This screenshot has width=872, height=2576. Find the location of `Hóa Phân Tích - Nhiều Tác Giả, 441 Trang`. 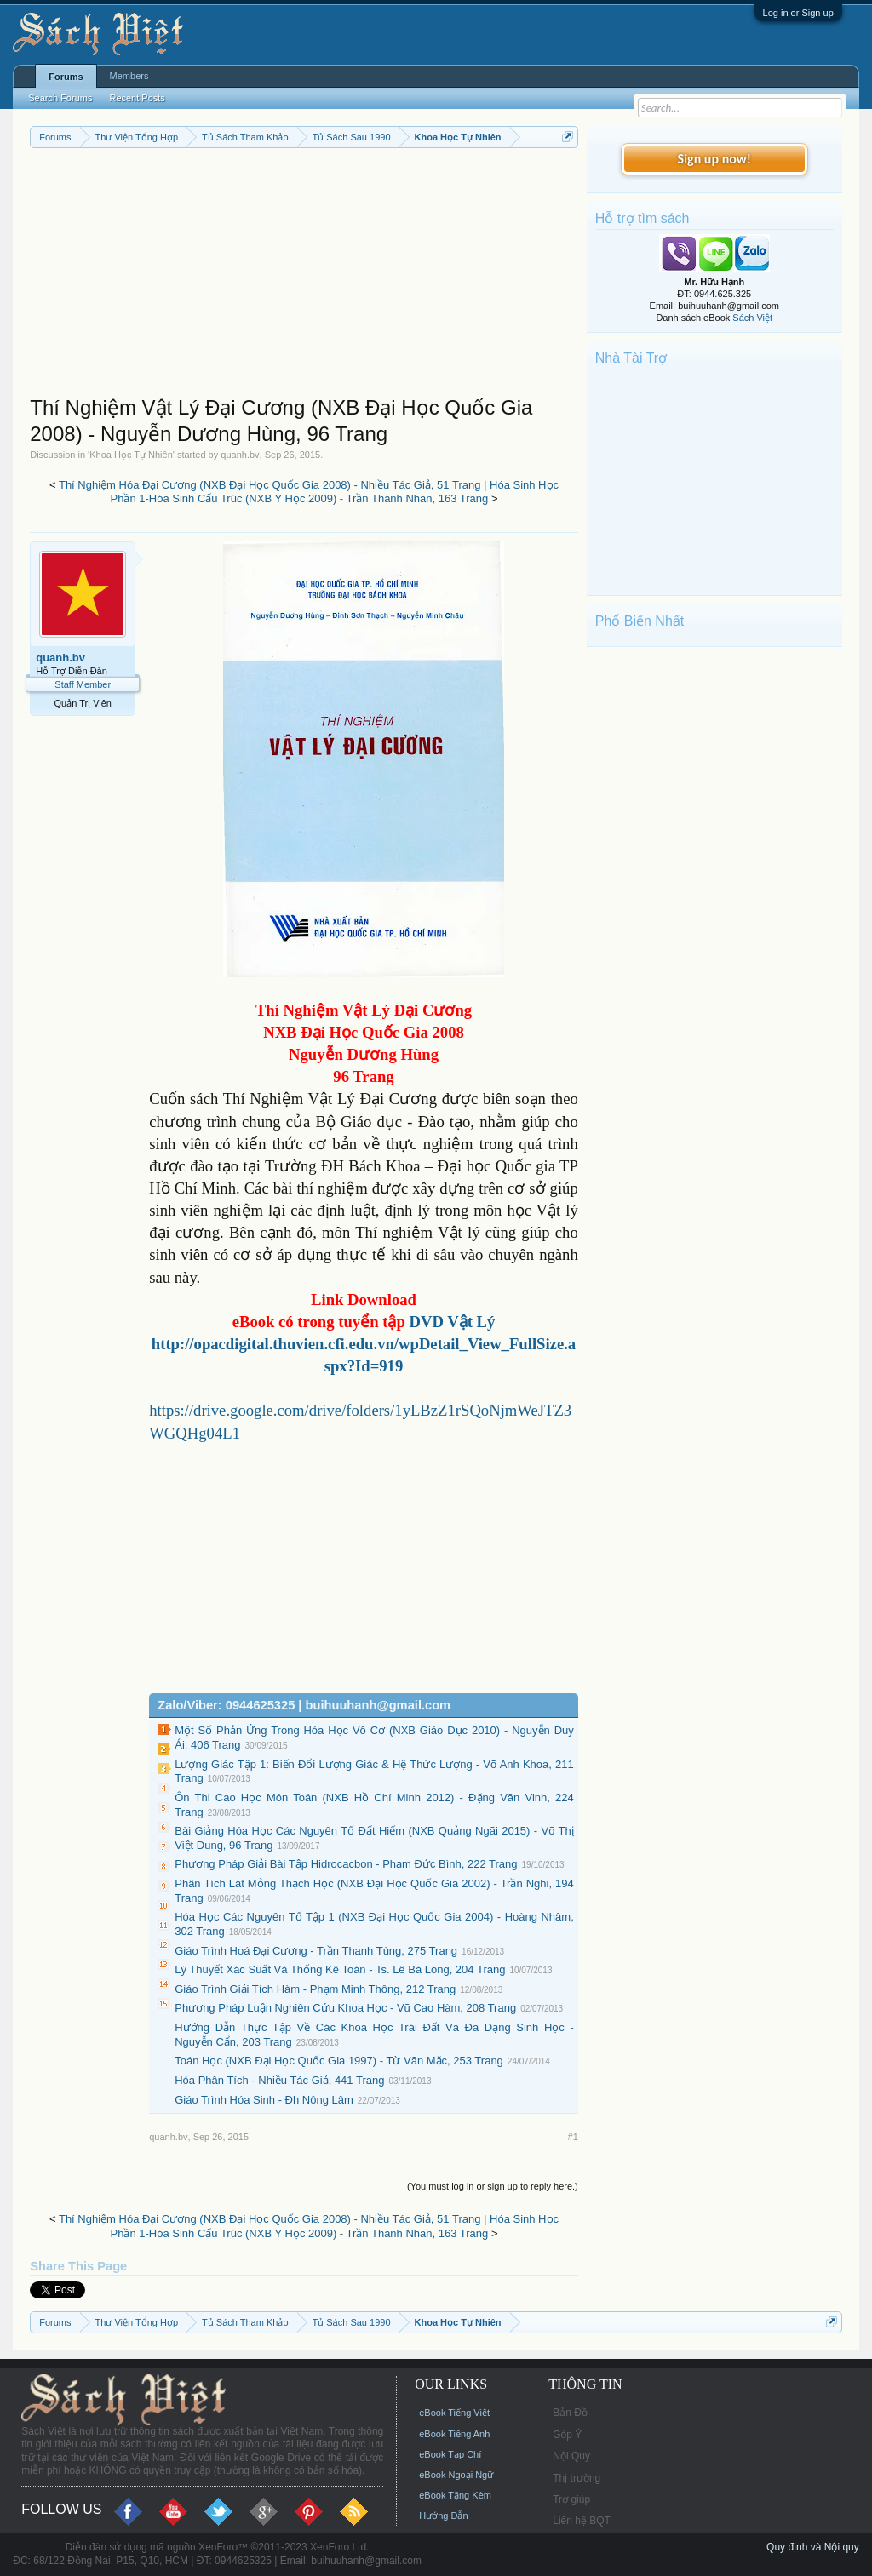

Hóa Phân Tích - Nhiều Tác Giả, 441 Trang is located at coordinates (279, 2080).